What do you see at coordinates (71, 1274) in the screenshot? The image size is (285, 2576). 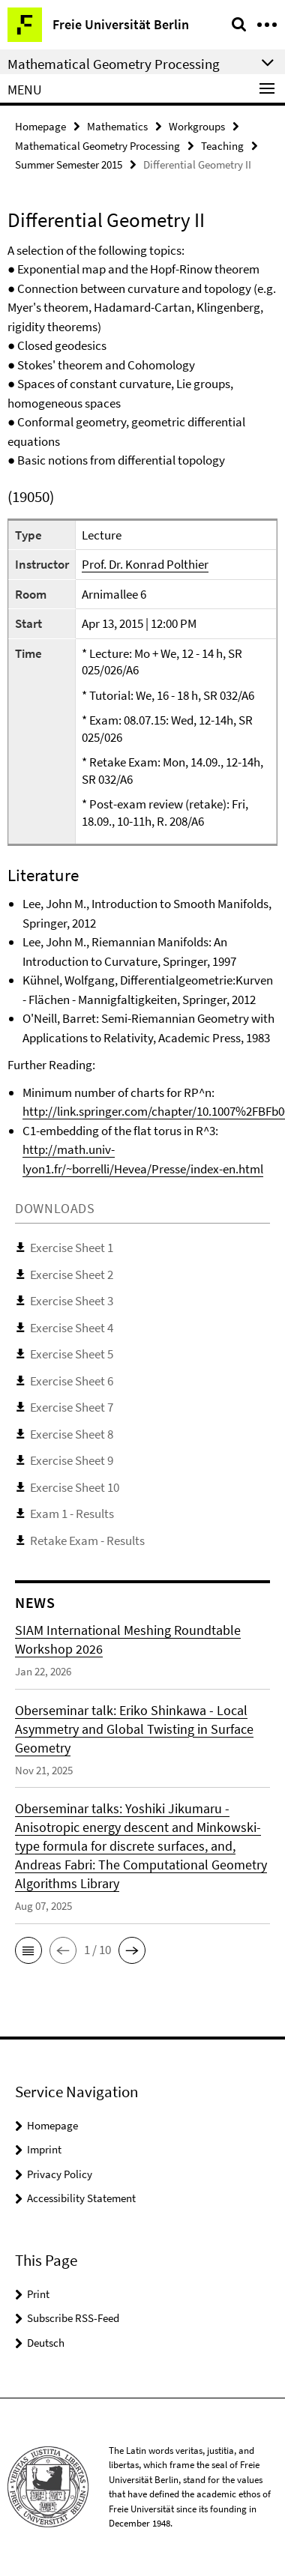 I see `Exercise Sheet 2` at bounding box center [71, 1274].